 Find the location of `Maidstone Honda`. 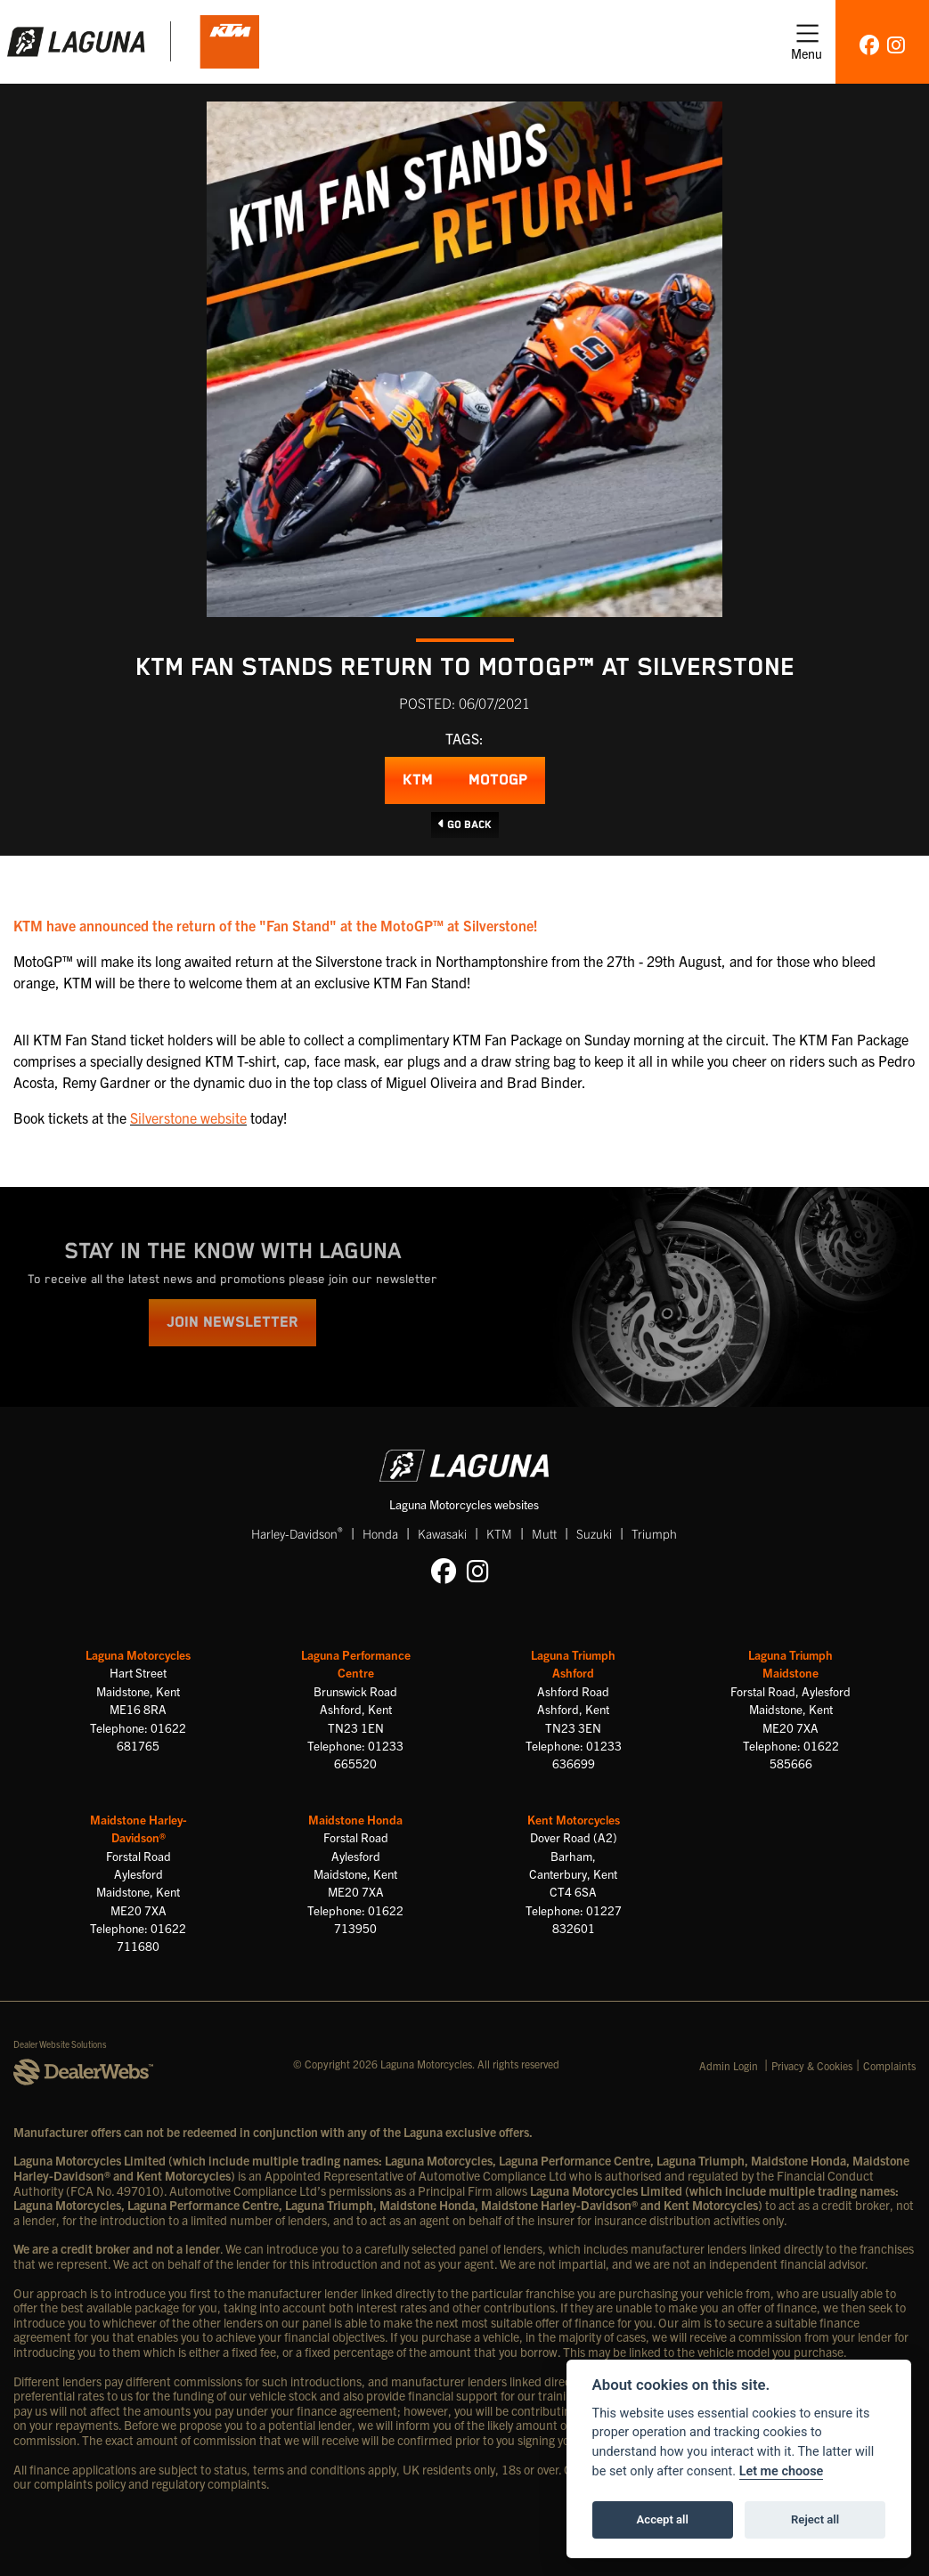

Maidstone Honda is located at coordinates (355, 1819).